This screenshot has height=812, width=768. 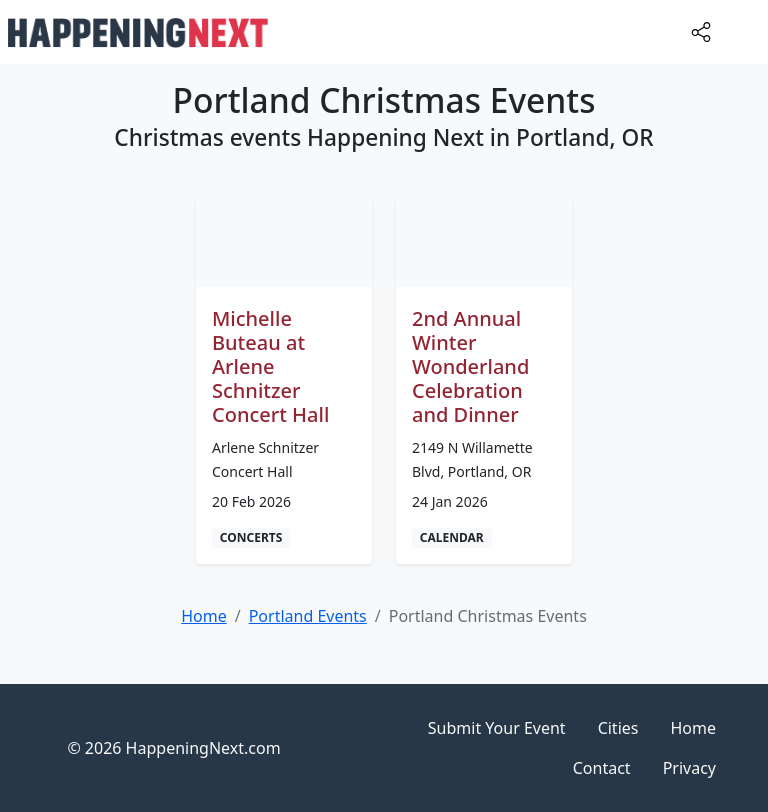 What do you see at coordinates (693, 728) in the screenshot?
I see `Home` at bounding box center [693, 728].